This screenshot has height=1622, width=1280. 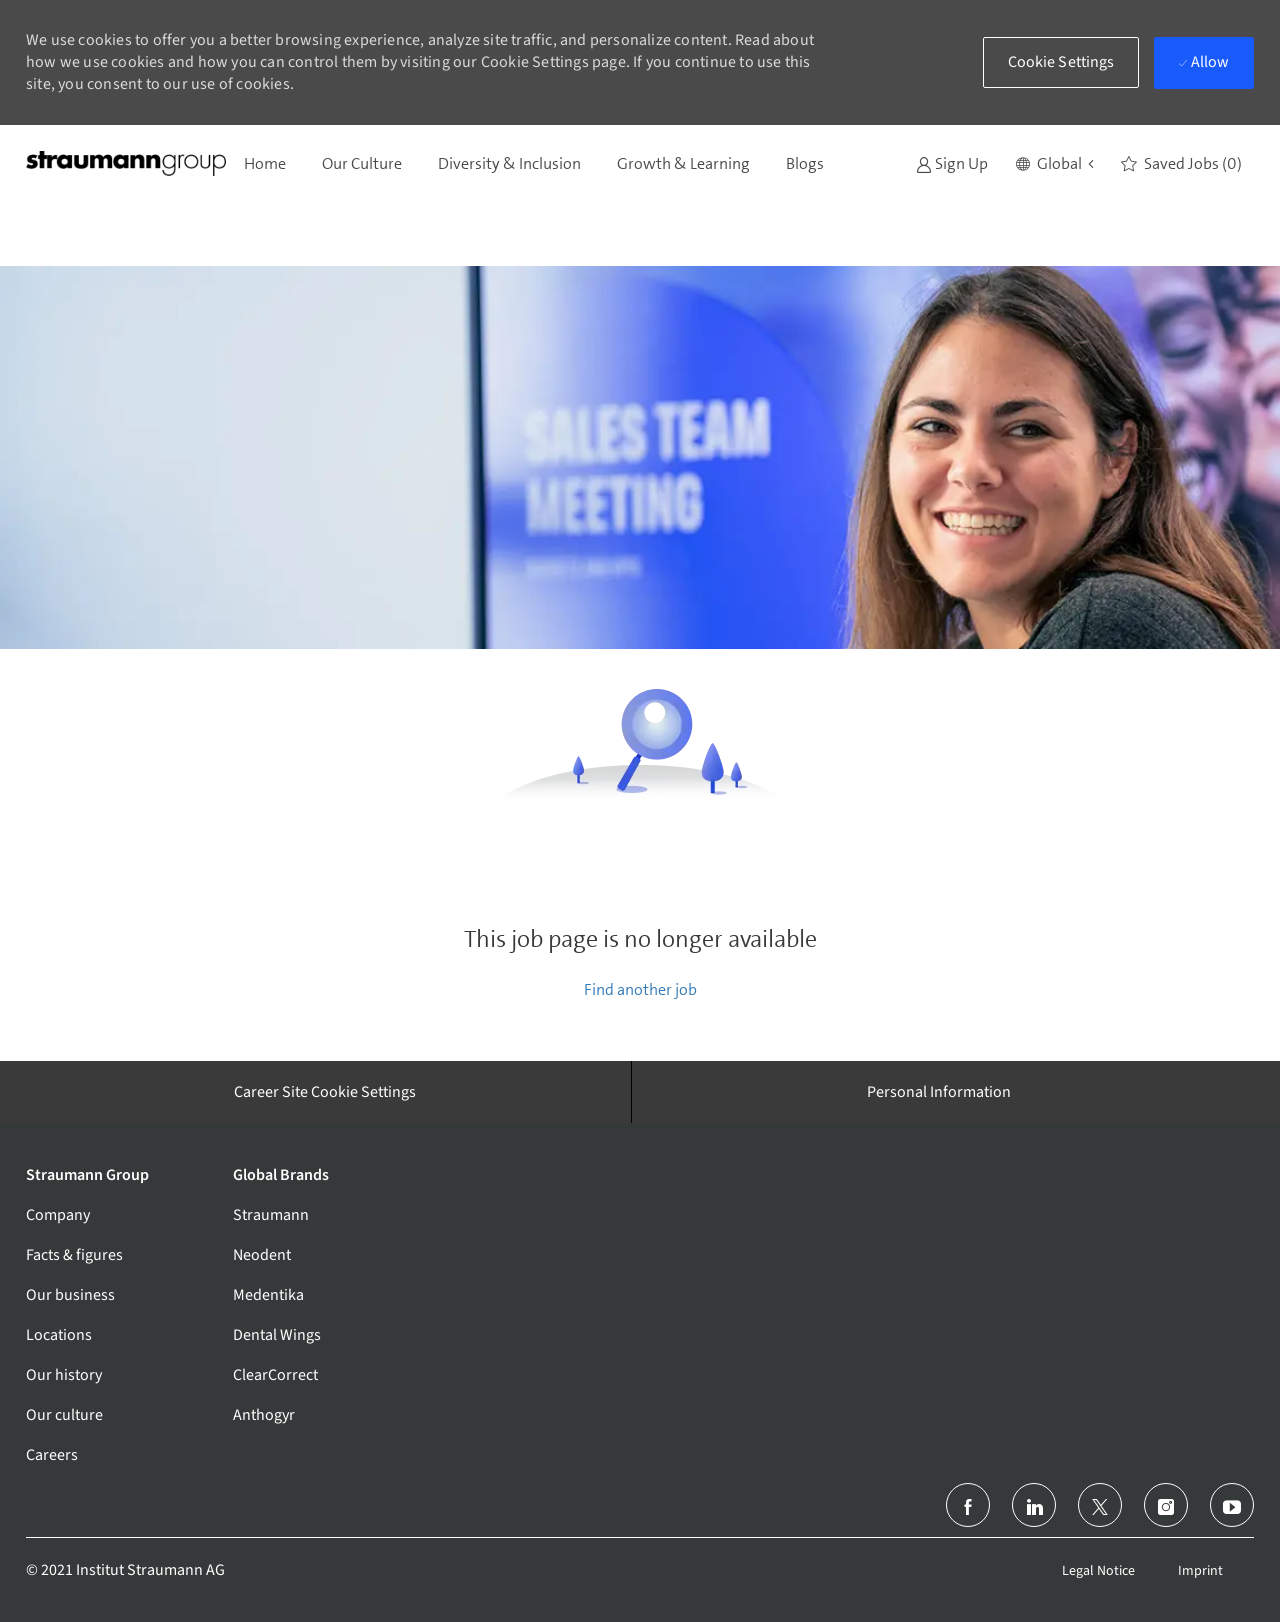 I want to click on [youtube], so click(x=1232, y=1505).